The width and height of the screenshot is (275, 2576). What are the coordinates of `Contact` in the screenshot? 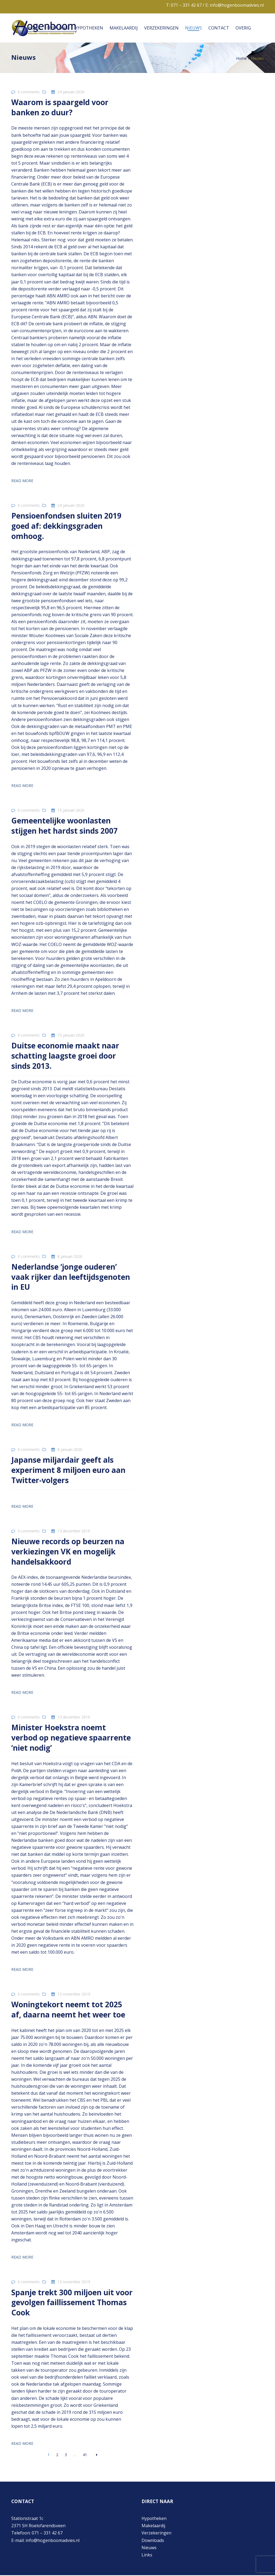 It's located at (218, 28).